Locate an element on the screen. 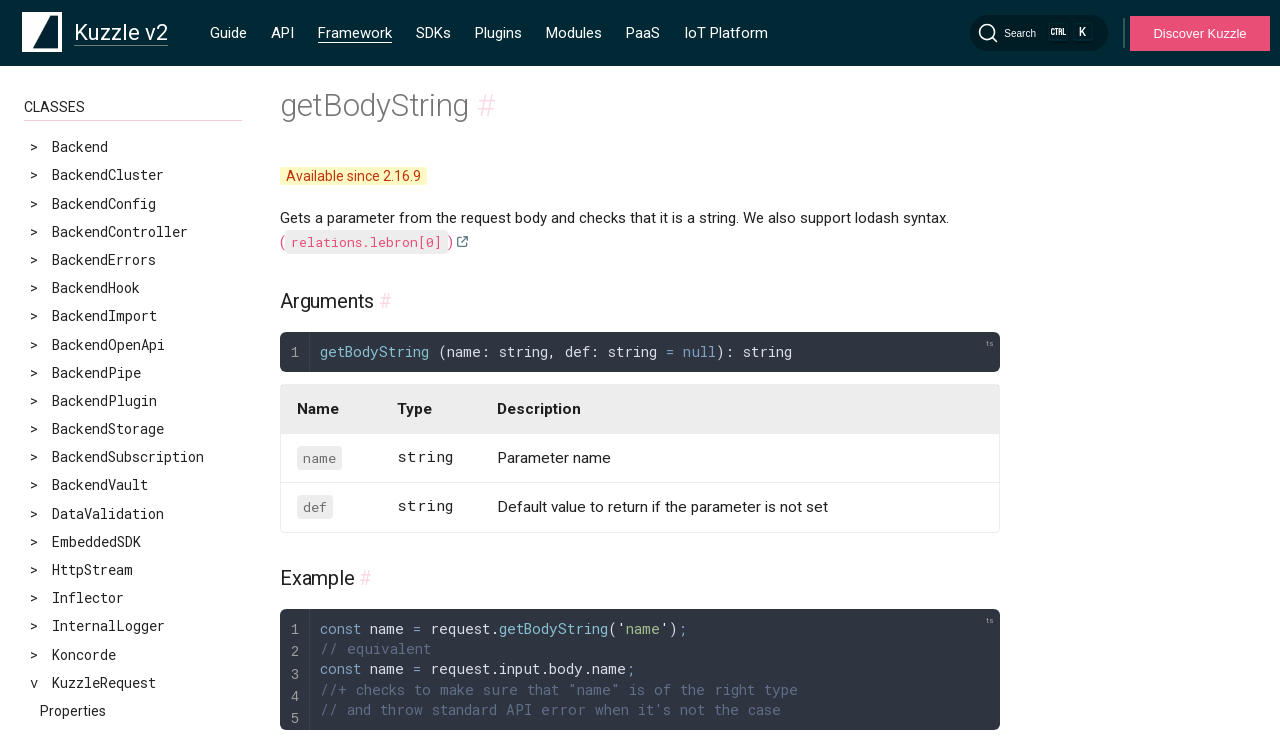 This screenshot has height=755, width=1280. getSearchParams is located at coordinates (101, 495).